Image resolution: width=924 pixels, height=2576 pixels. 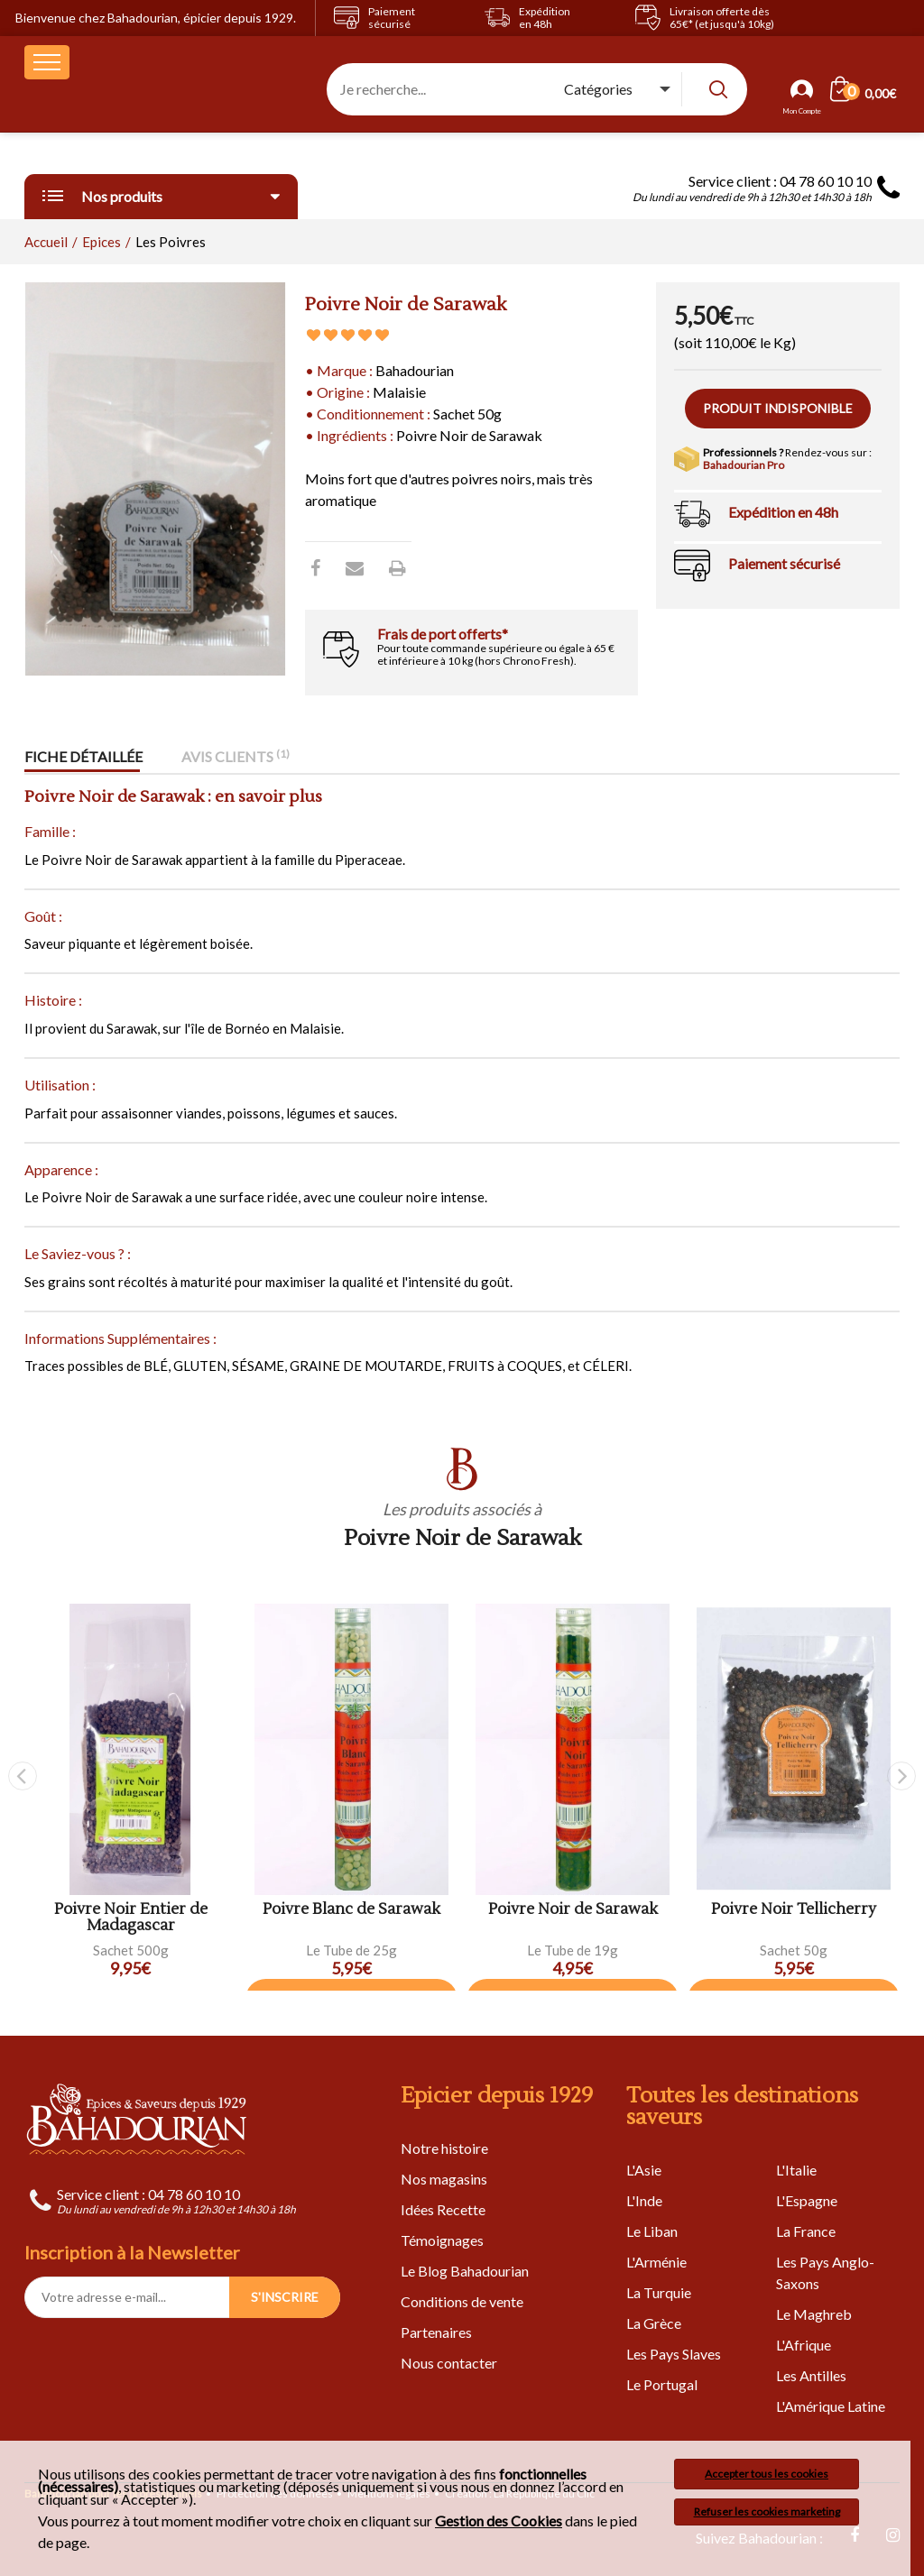 What do you see at coordinates (351, 1909) in the screenshot?
I see `Poivre Blanc de Sarawak` at bounding box center [351, 1909].